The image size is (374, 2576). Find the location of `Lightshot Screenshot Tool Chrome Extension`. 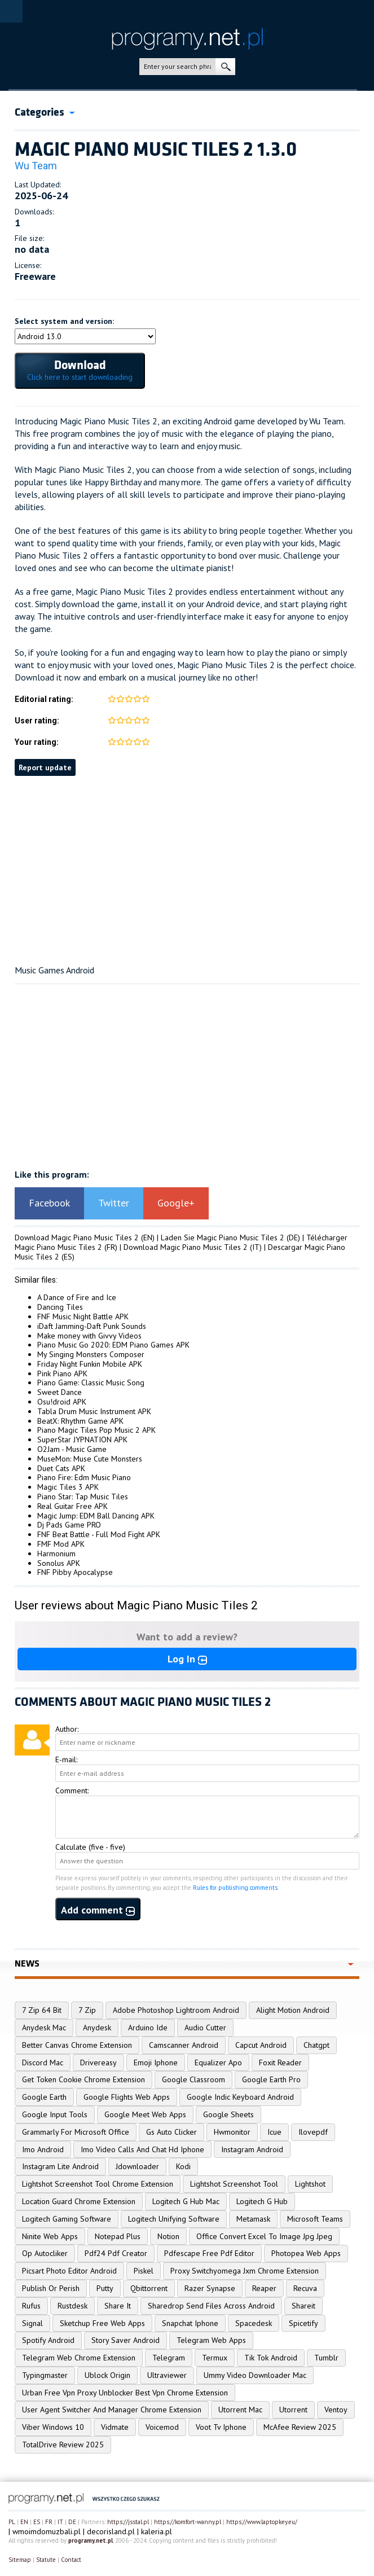

Lightshot Screenshot Tool Chrome Extension is located at coordinates (97, 2184).